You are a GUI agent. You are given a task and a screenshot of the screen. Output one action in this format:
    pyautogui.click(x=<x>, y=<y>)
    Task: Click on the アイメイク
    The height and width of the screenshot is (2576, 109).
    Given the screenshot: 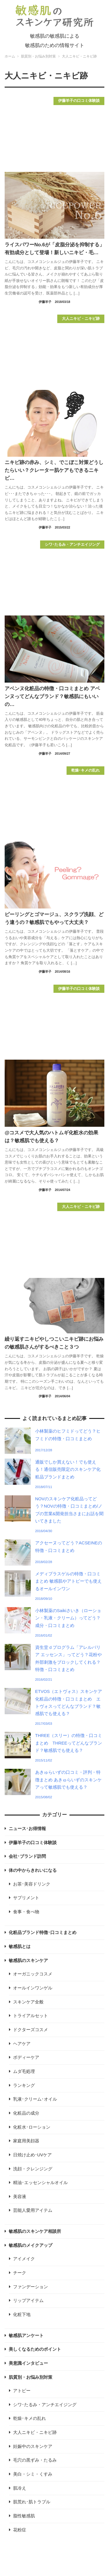 What is the action you would take?
    pyautogui.click(x=24, y=2258)
    